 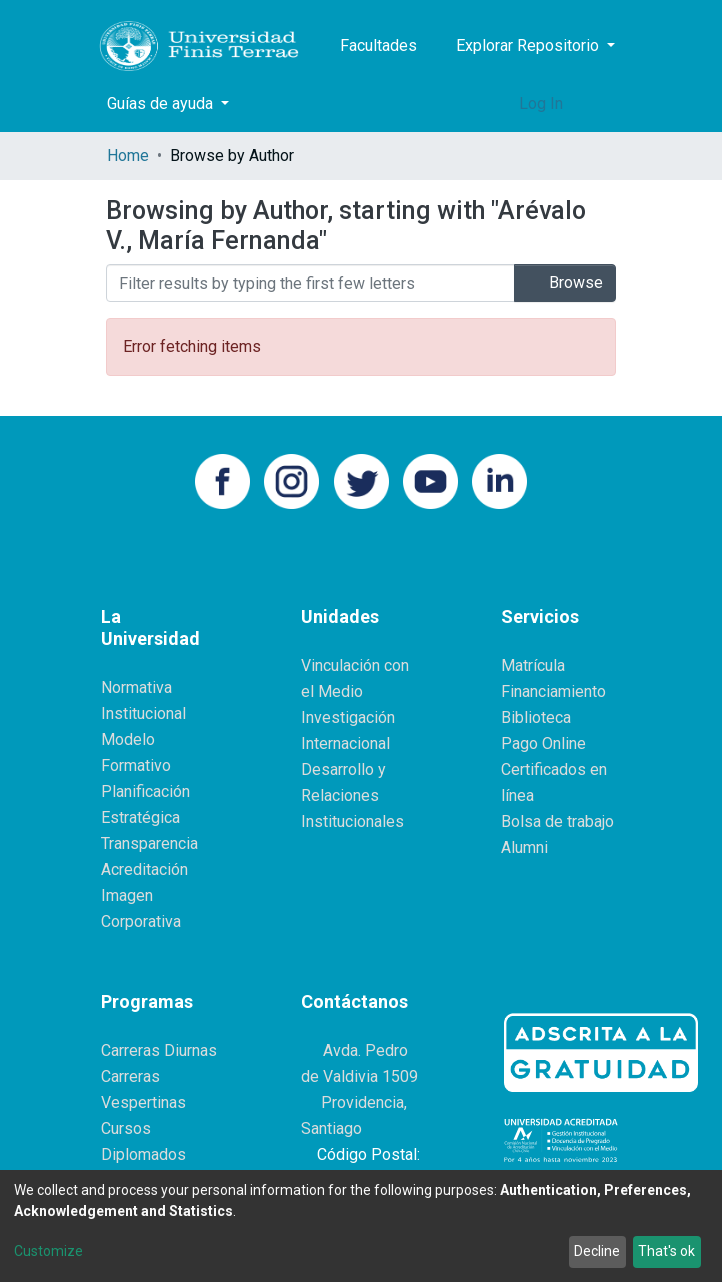 What do you see at coordinates (352, 795) in the screenshot?
I see `Desarrollo y Relaciones Institucionales` at bounding box center [352, 795].